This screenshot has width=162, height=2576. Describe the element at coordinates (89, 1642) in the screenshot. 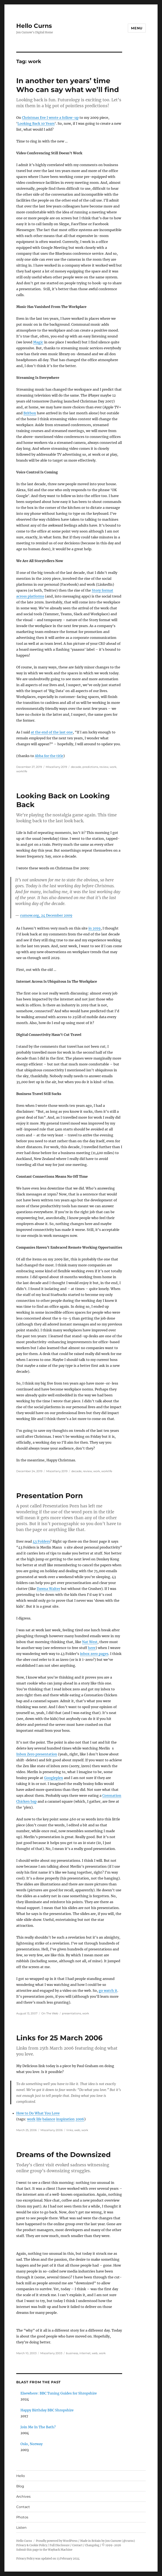

I see `Nat West` at that location.